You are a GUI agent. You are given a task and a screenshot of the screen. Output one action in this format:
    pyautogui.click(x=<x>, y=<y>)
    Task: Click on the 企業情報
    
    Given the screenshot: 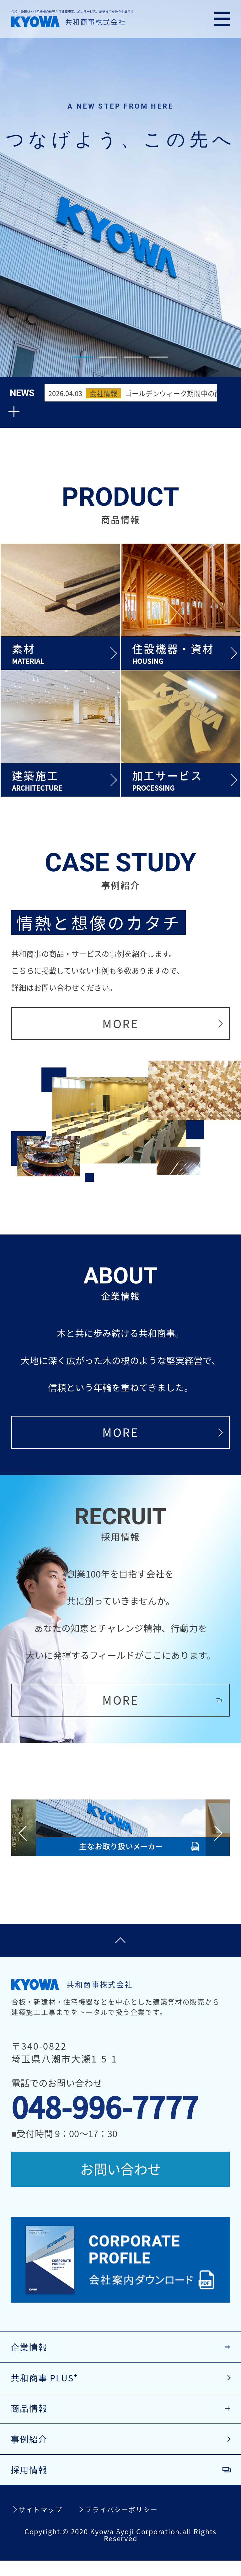 What is the action you would take?
    pyautogui.click(x=31, y=2355)
    